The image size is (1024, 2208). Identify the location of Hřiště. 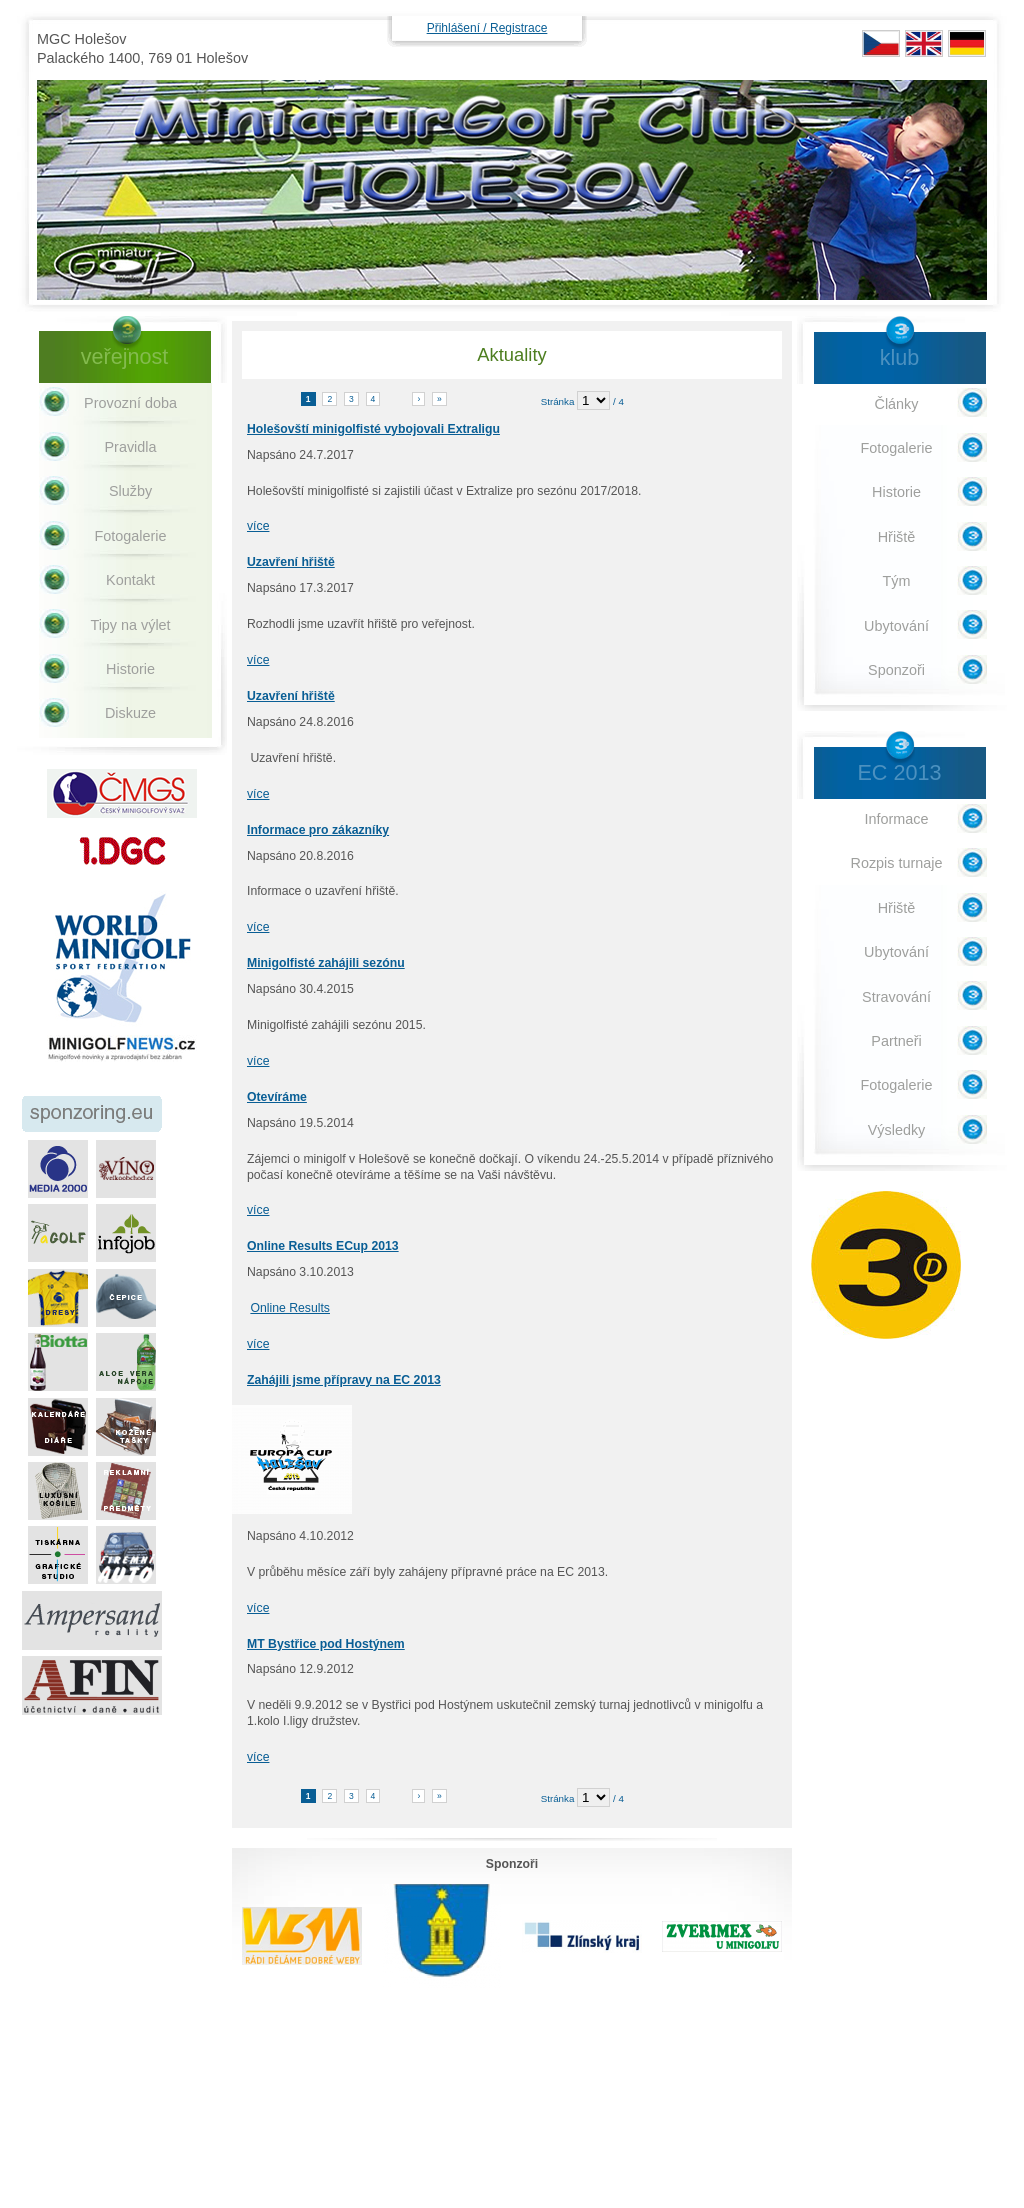
(897, 537).